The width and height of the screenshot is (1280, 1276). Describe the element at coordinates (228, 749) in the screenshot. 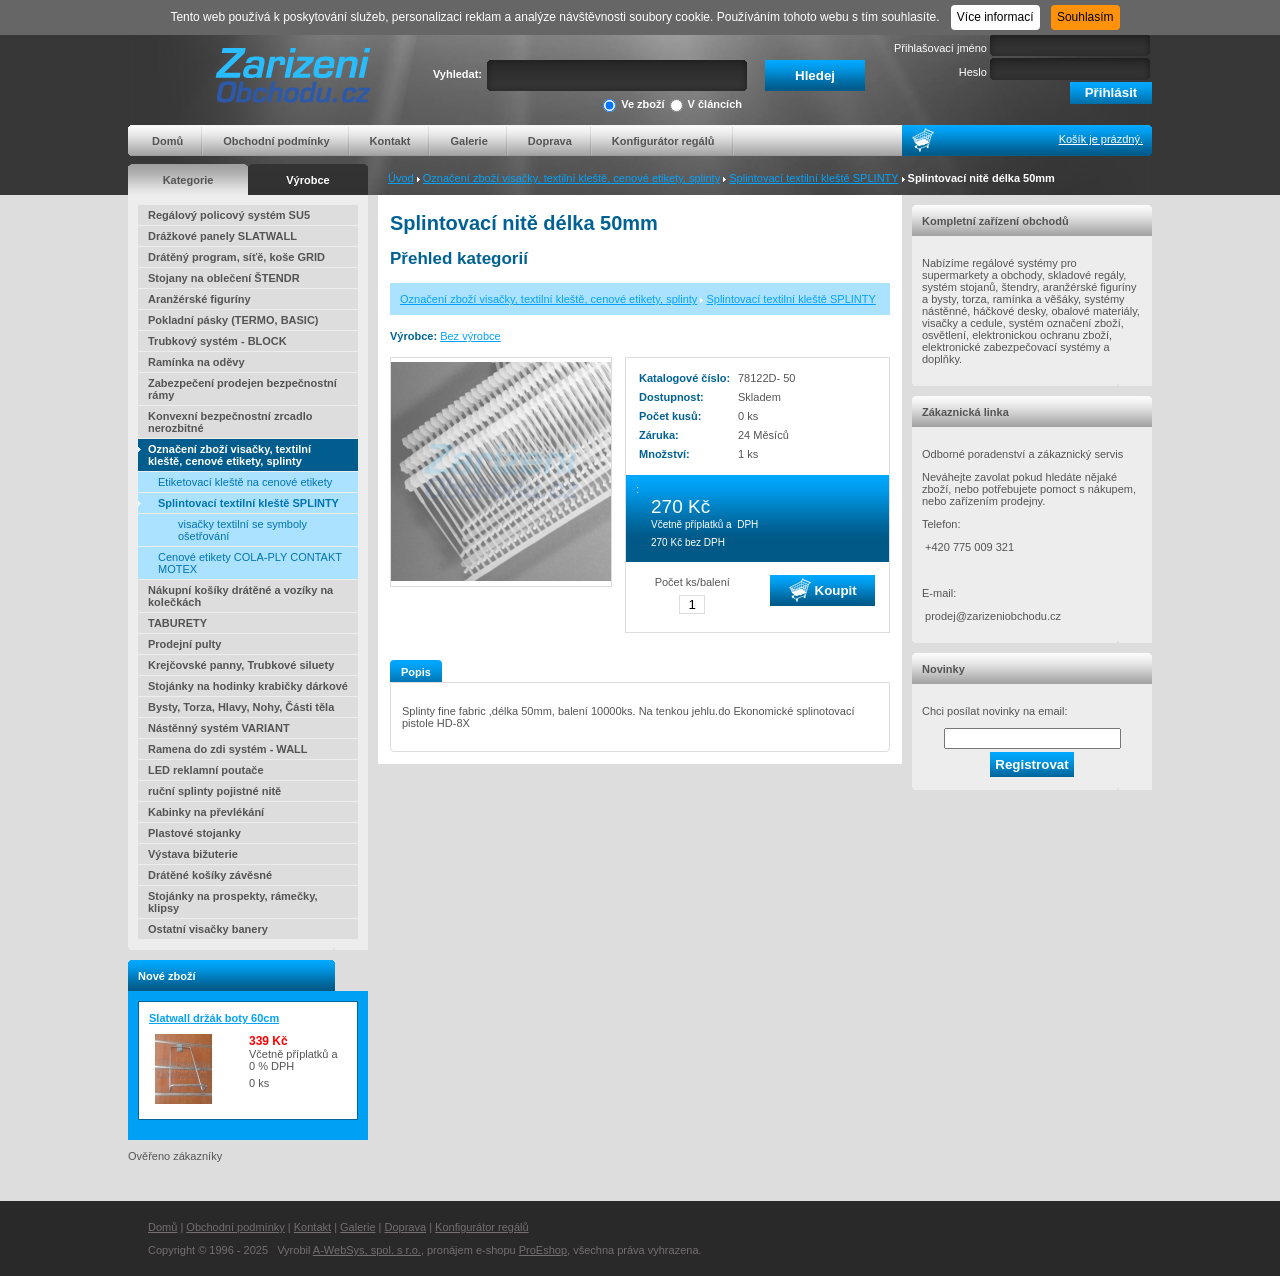

I see `Ramena do zdi systém - WALL` at that location.